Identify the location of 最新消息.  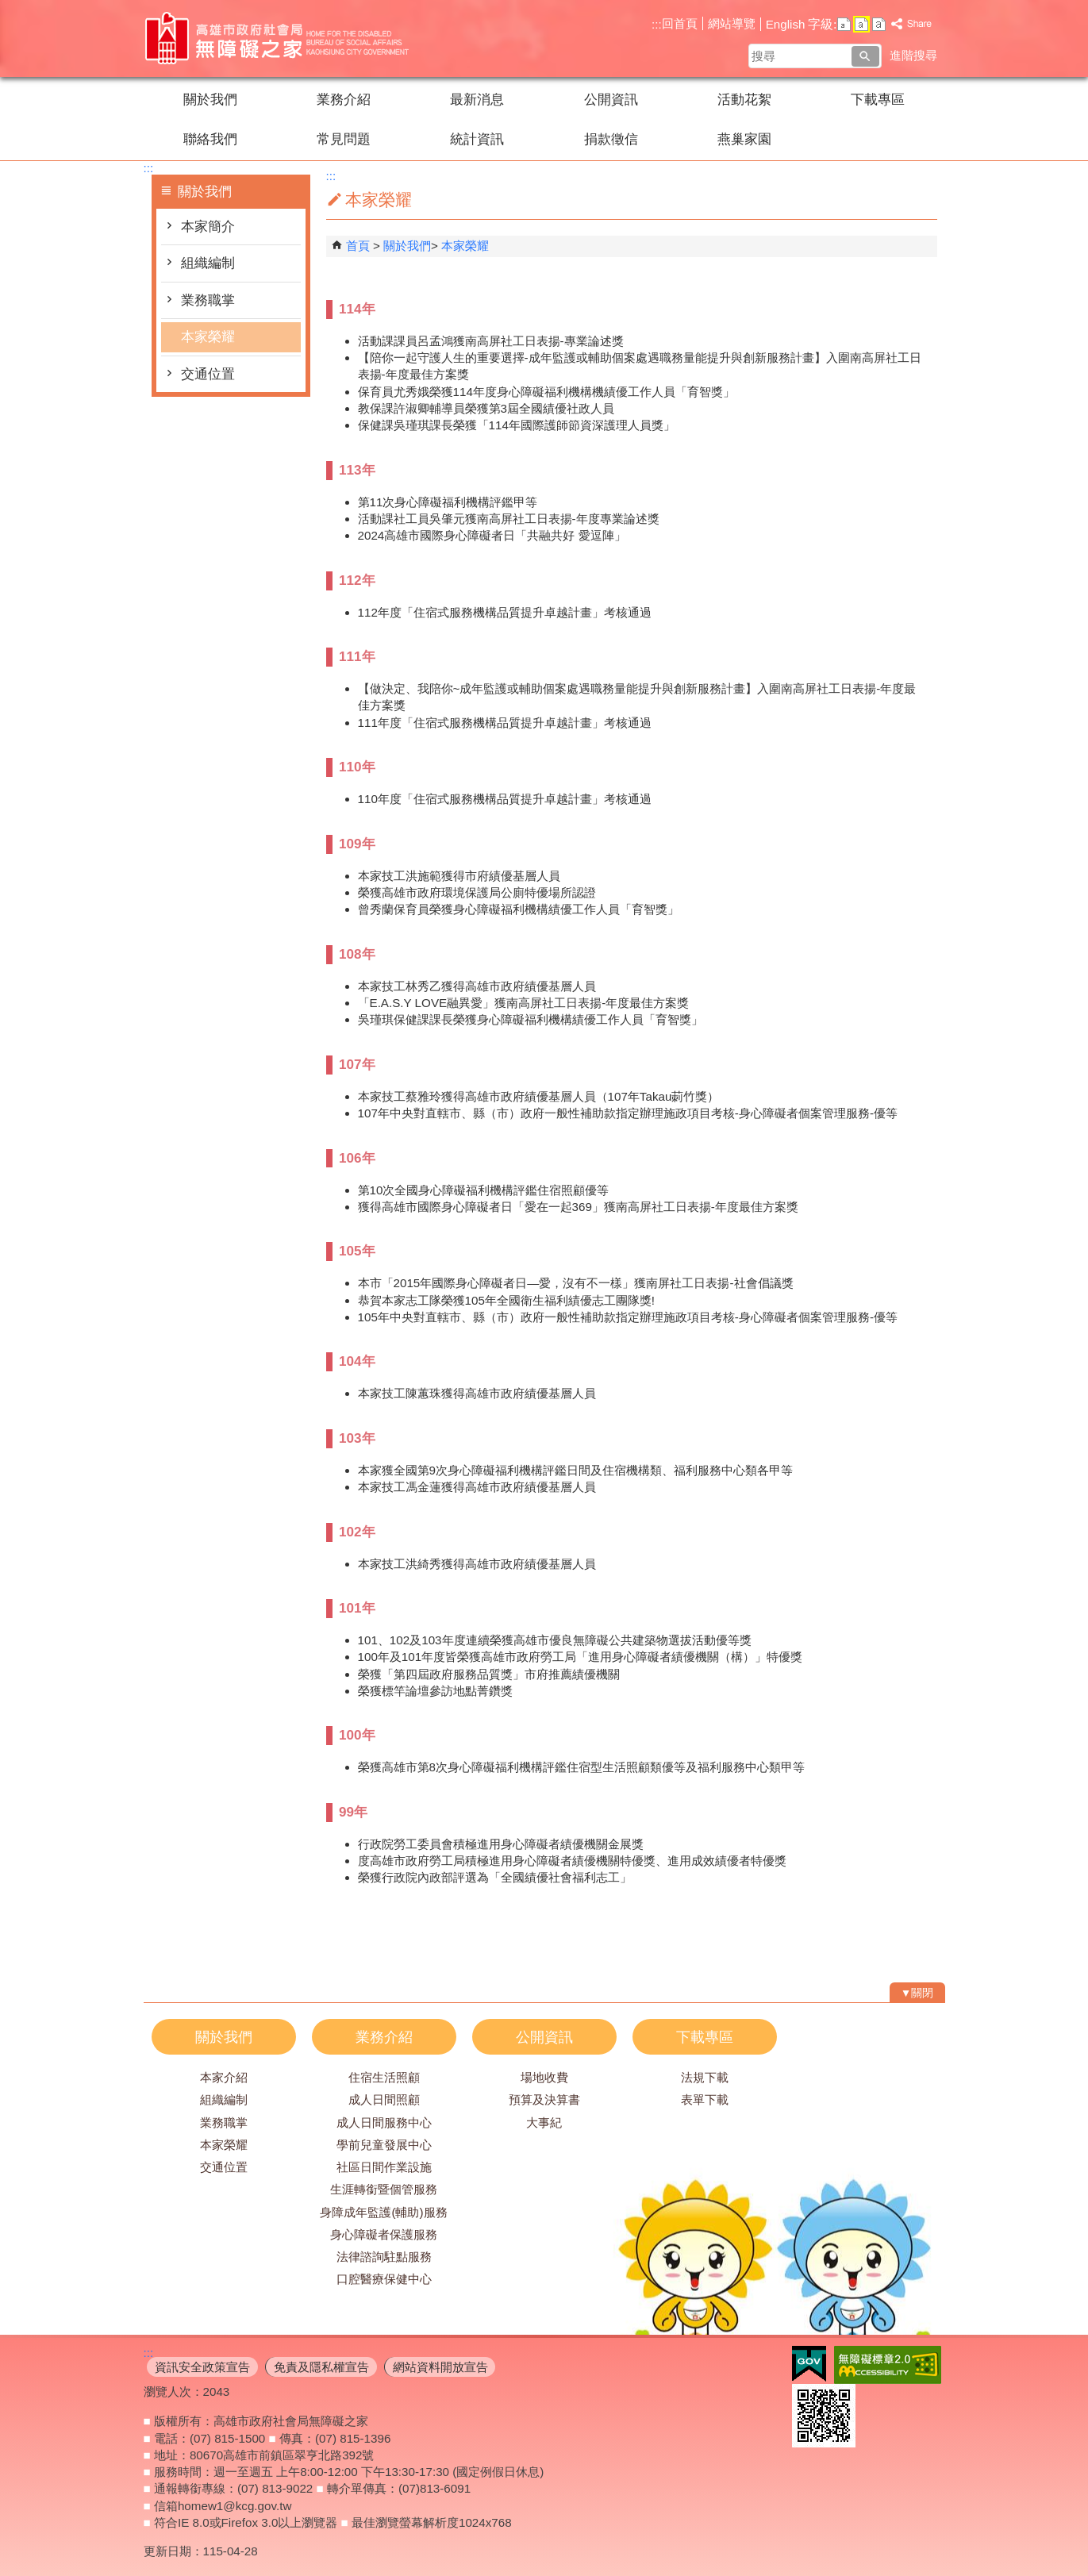
(477, 99).